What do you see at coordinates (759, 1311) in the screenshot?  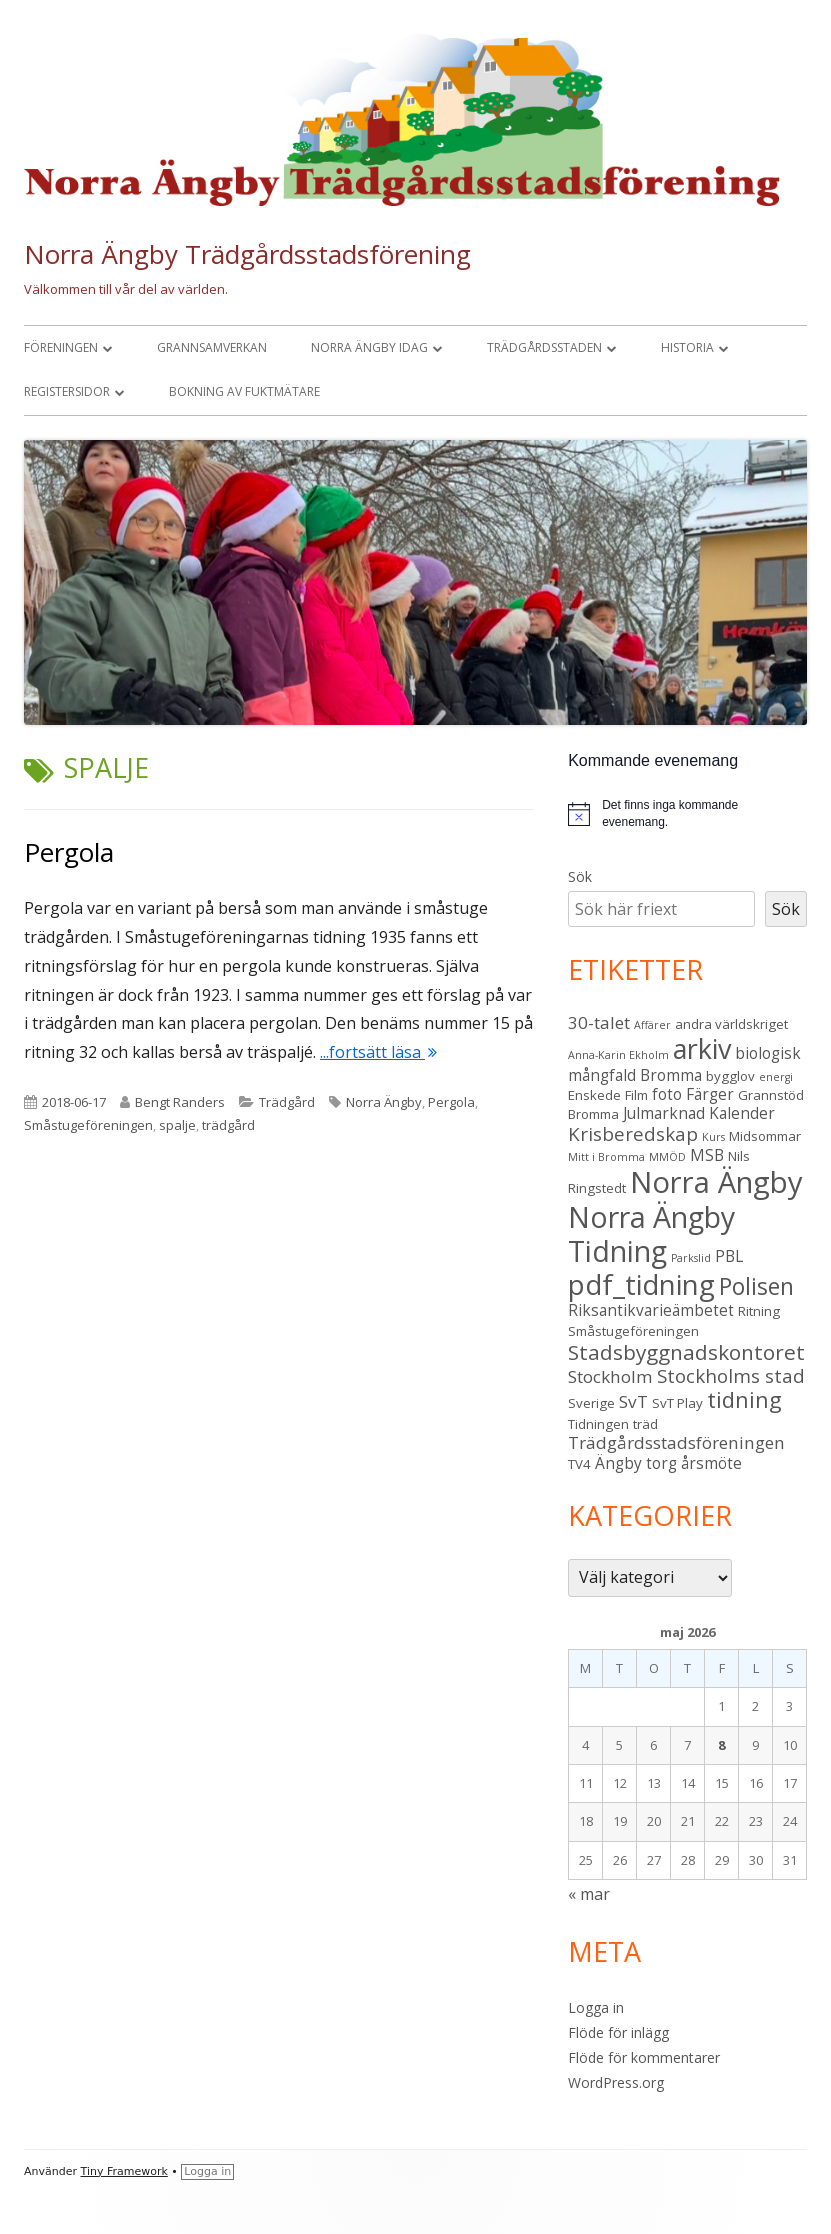 I see `Ritning [Ritning (3 objekt)]` at bounding box center [759, 1311].